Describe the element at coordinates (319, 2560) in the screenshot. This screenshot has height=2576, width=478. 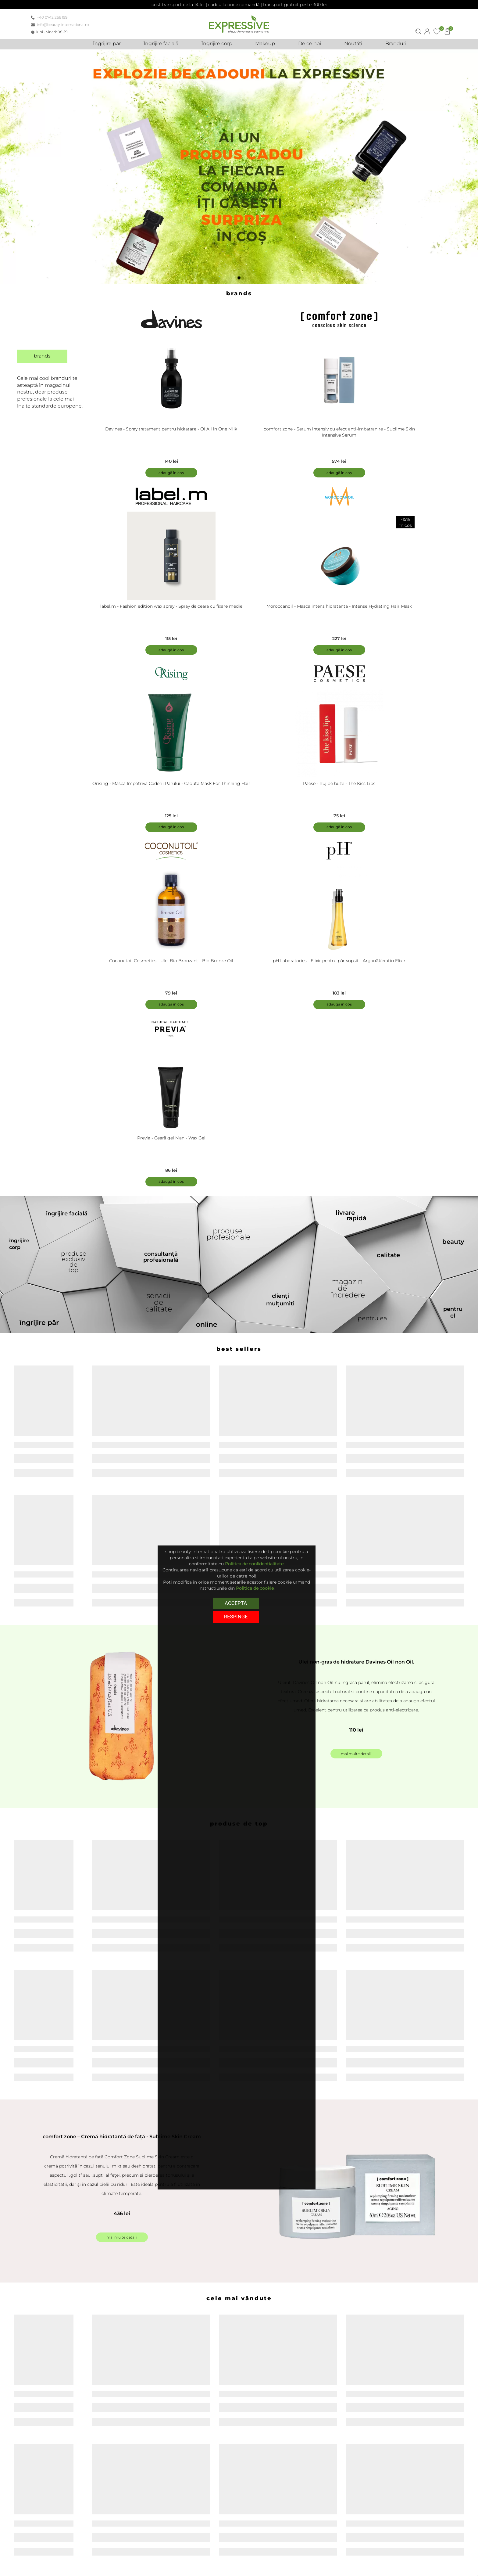
I see `De ce noi` at that location.